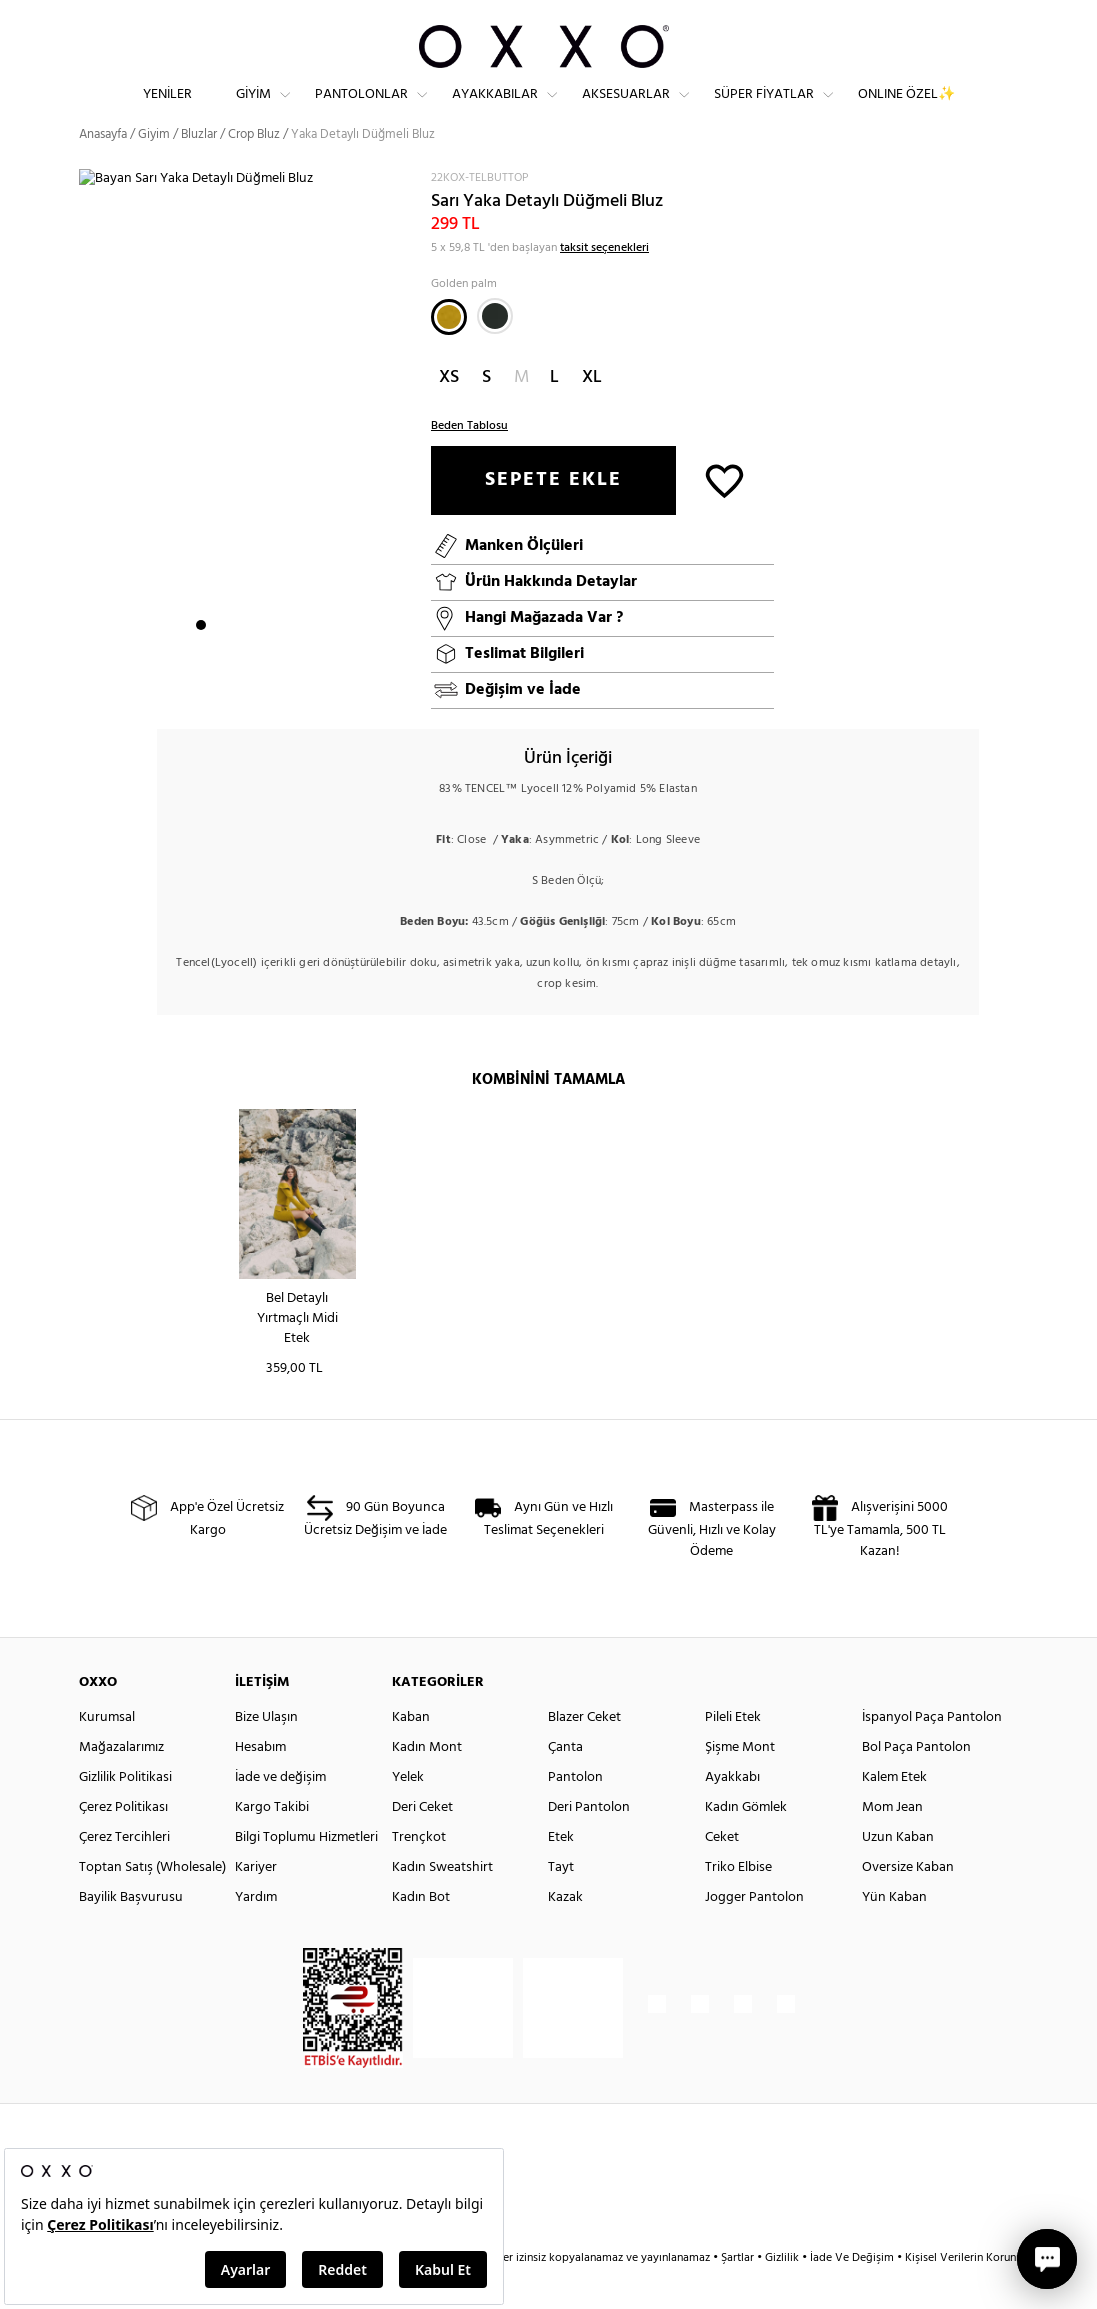 Image resolution: width=1097 pixels, height=2309 pixels. I want to click on Çerez Tercihleri, so click(124, 1872).